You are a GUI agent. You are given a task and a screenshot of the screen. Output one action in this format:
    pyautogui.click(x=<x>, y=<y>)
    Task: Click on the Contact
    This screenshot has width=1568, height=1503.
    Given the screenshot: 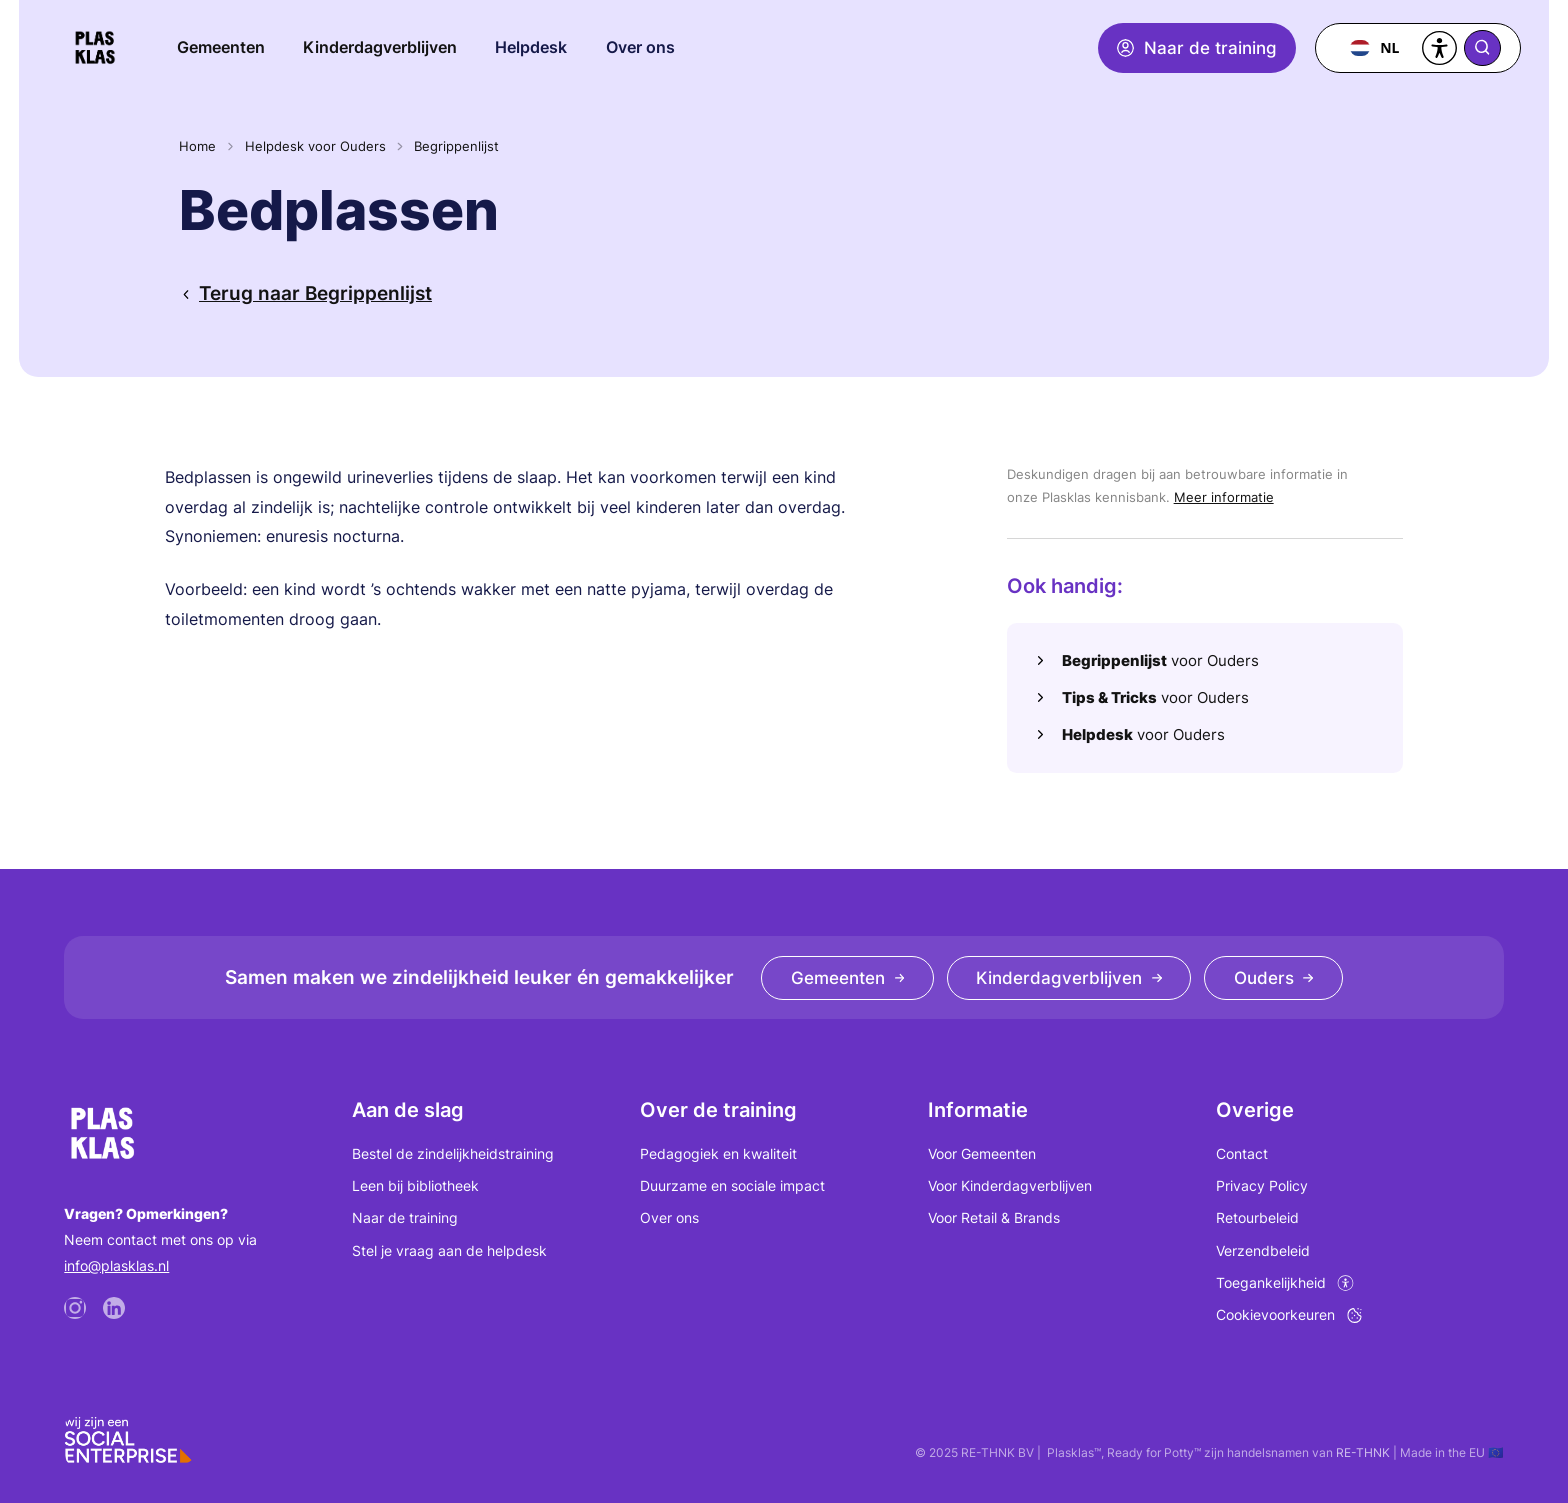 What is the action you would take?
    pyautogui.click(x=1242, y=1153)
    